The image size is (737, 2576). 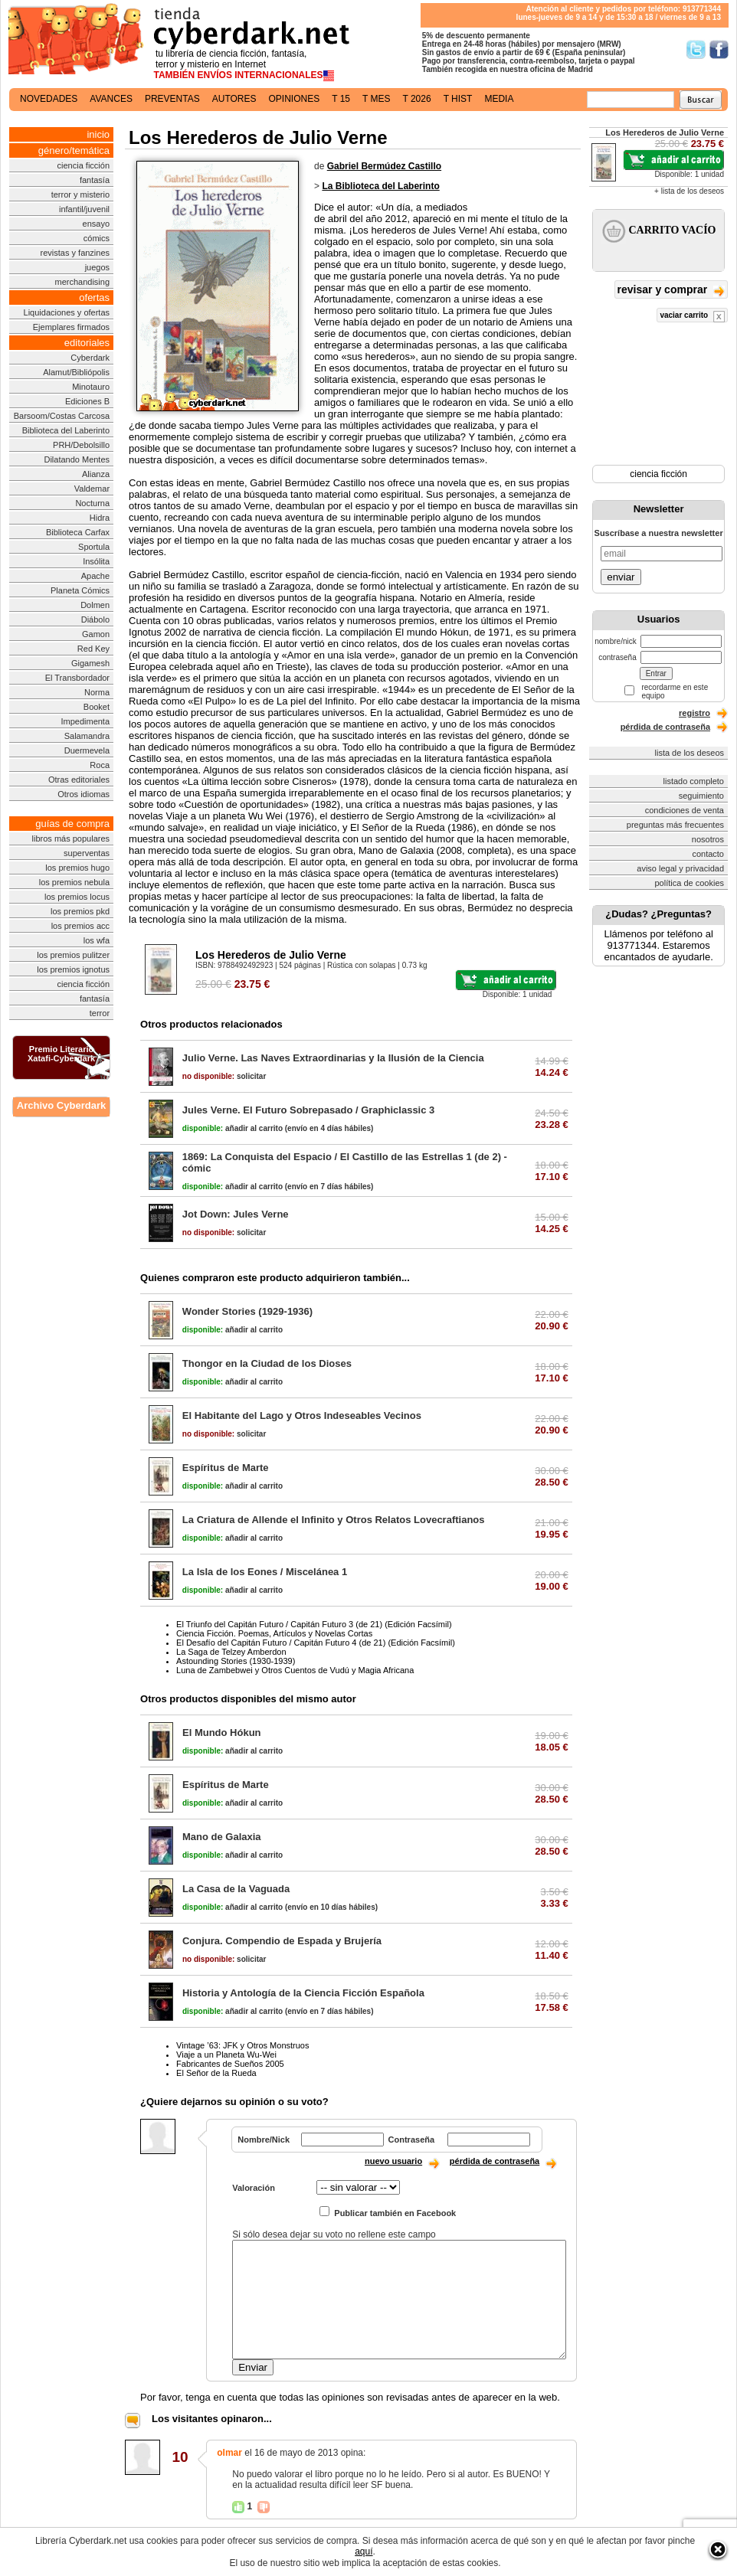 What do you see at coordinates (94, 297) in the screenshot?
I see `ofertas` at bounding box center [94, 297].